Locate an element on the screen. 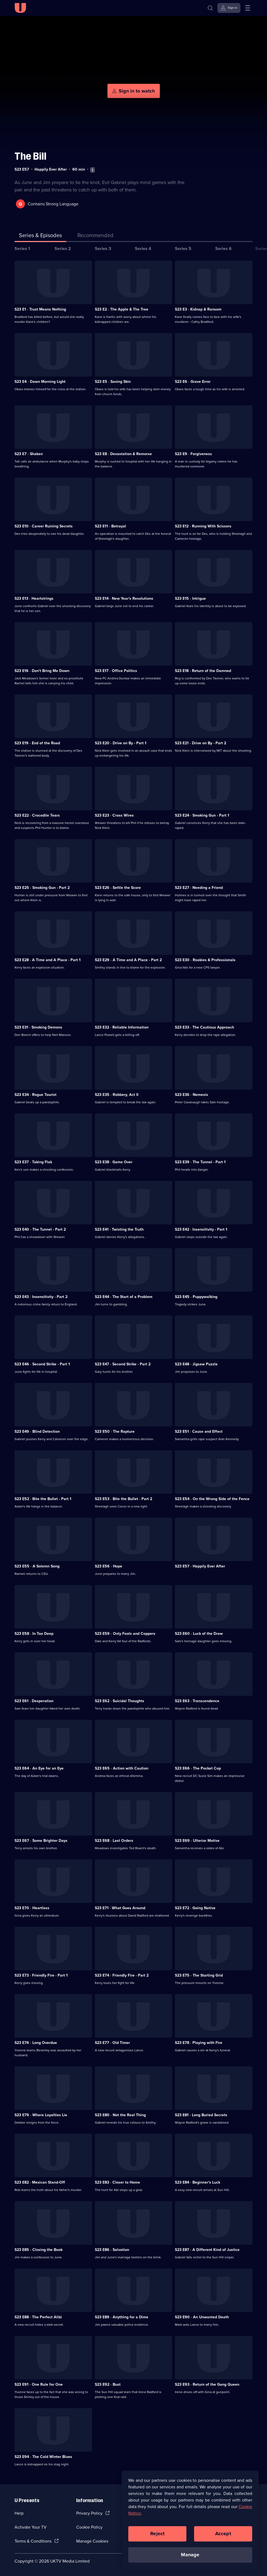 This screenshot has width=267, height=2576. S23 E71 · What Goes Around [Series 23 Episode 71, What Goes Around] is located at coordinates (120, 1907).